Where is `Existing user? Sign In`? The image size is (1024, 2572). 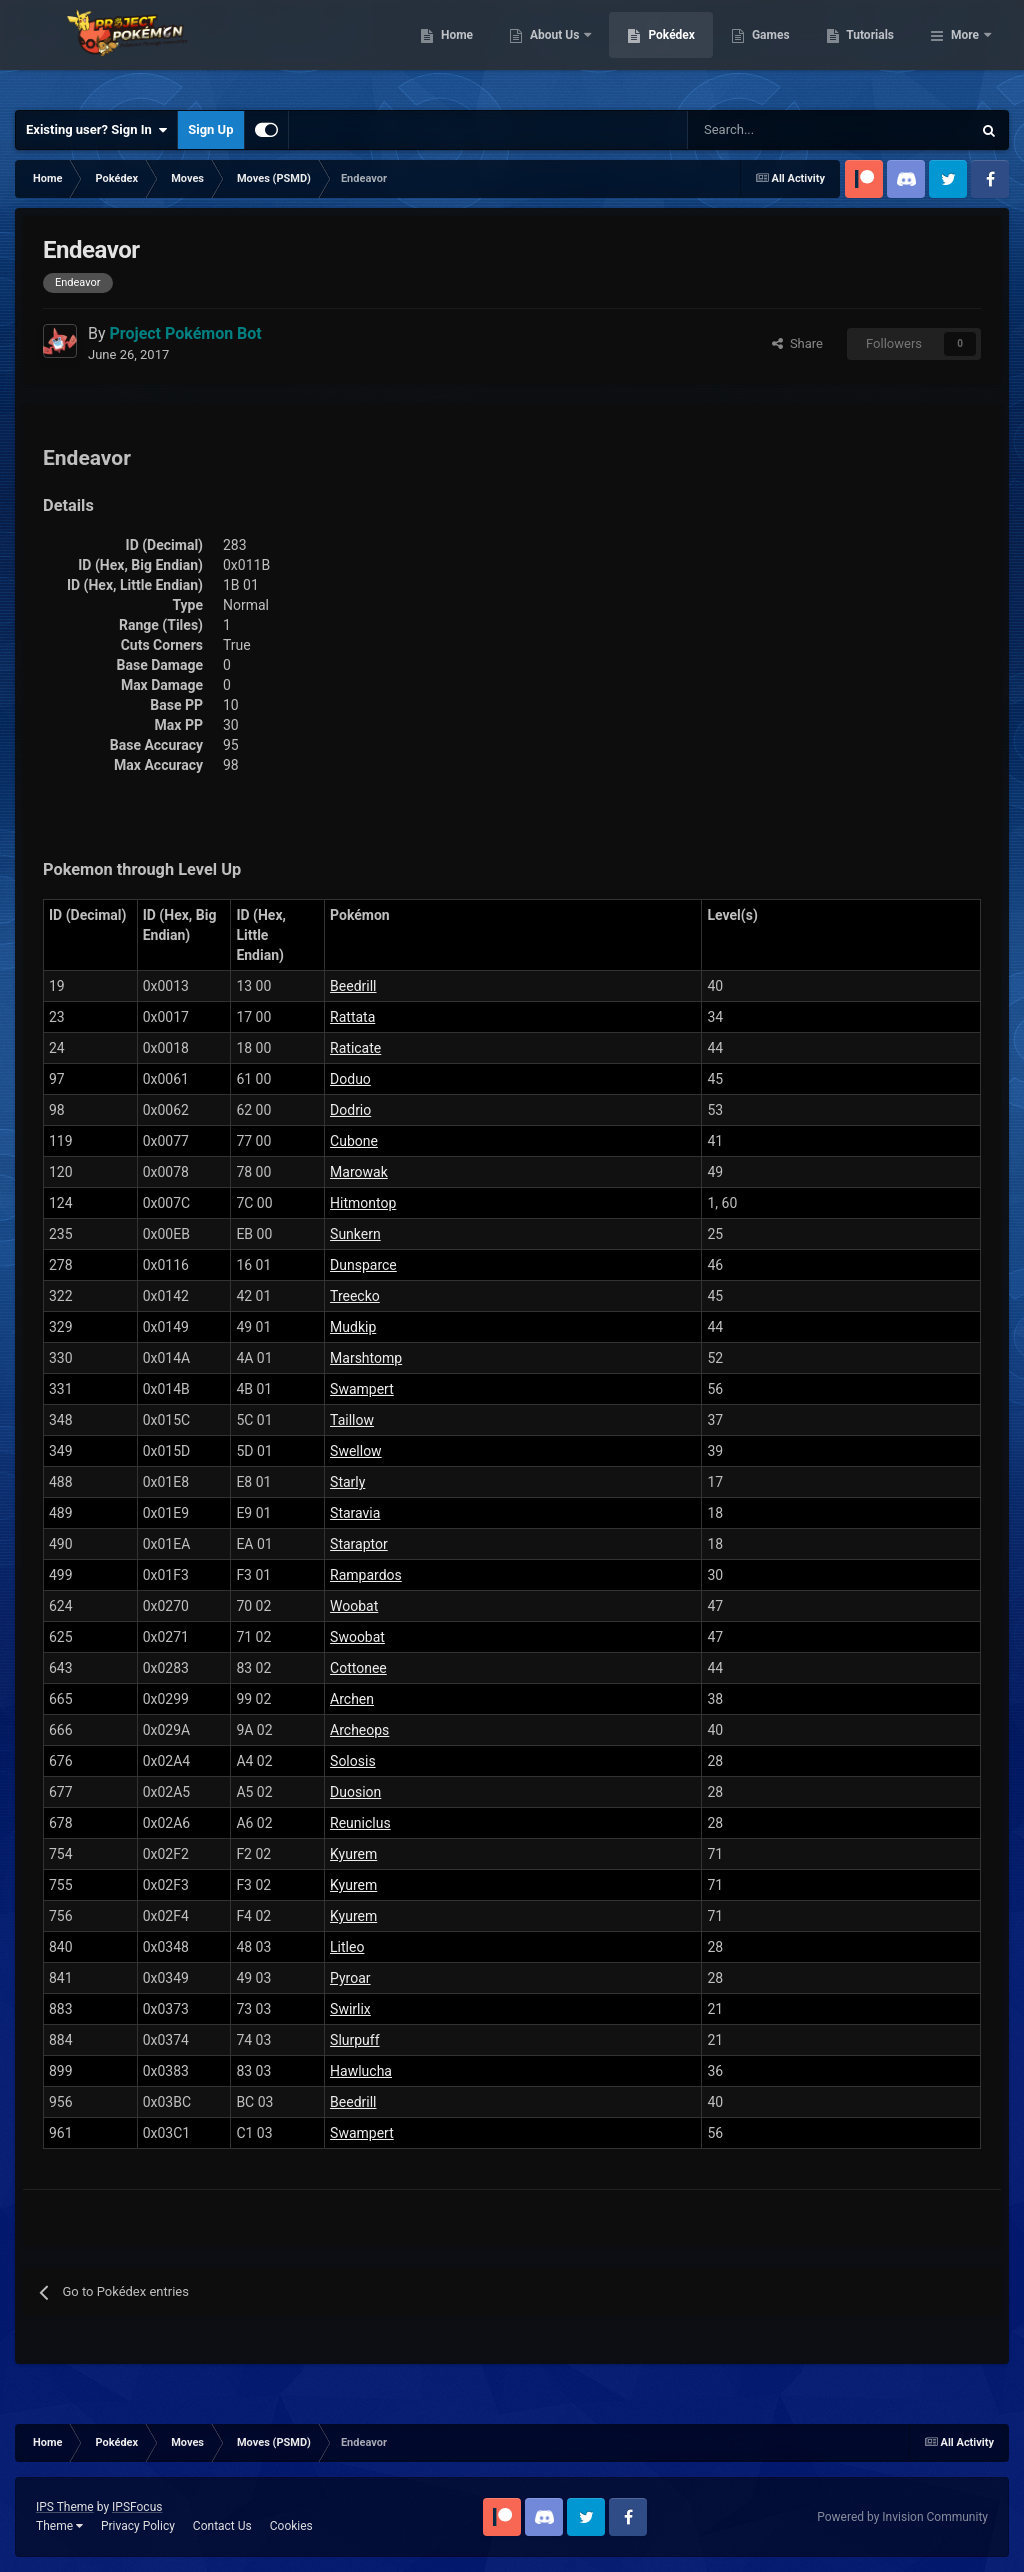 Existing user? Sign In is located at coordinates (96, 130).